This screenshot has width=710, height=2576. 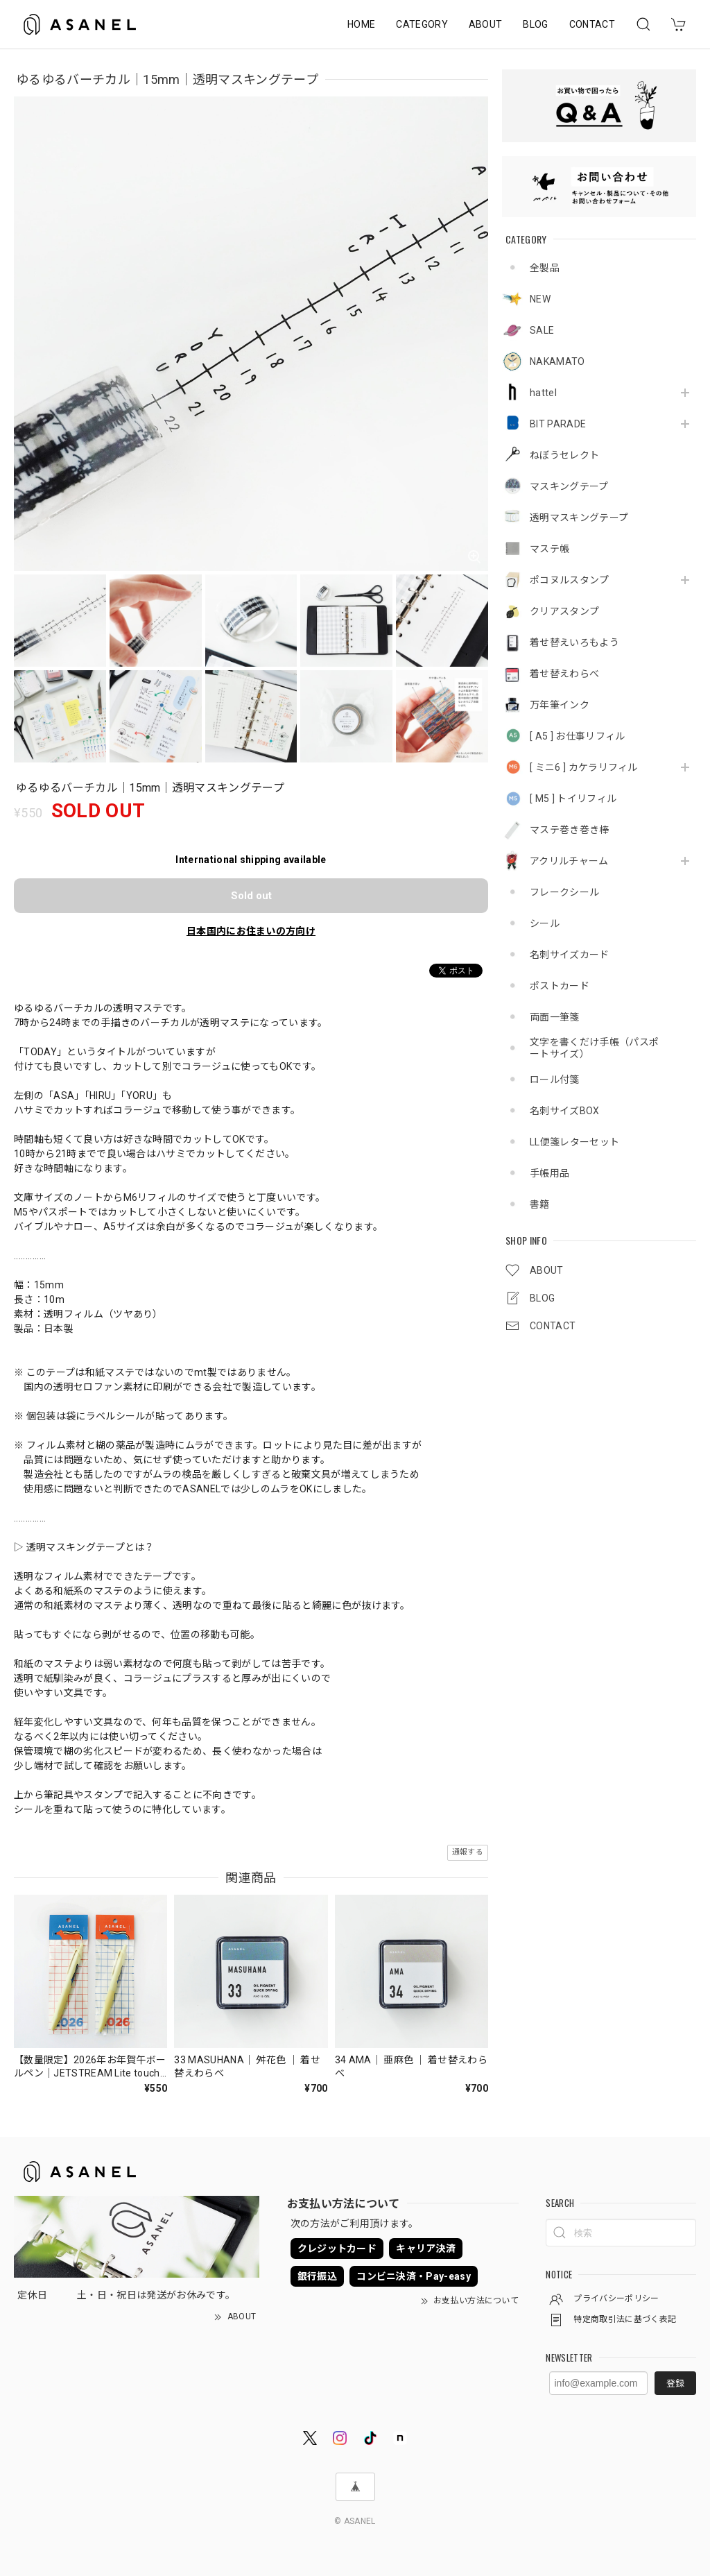 I want to click on ポコヌルスタンプ, so click(x=569, y=580).